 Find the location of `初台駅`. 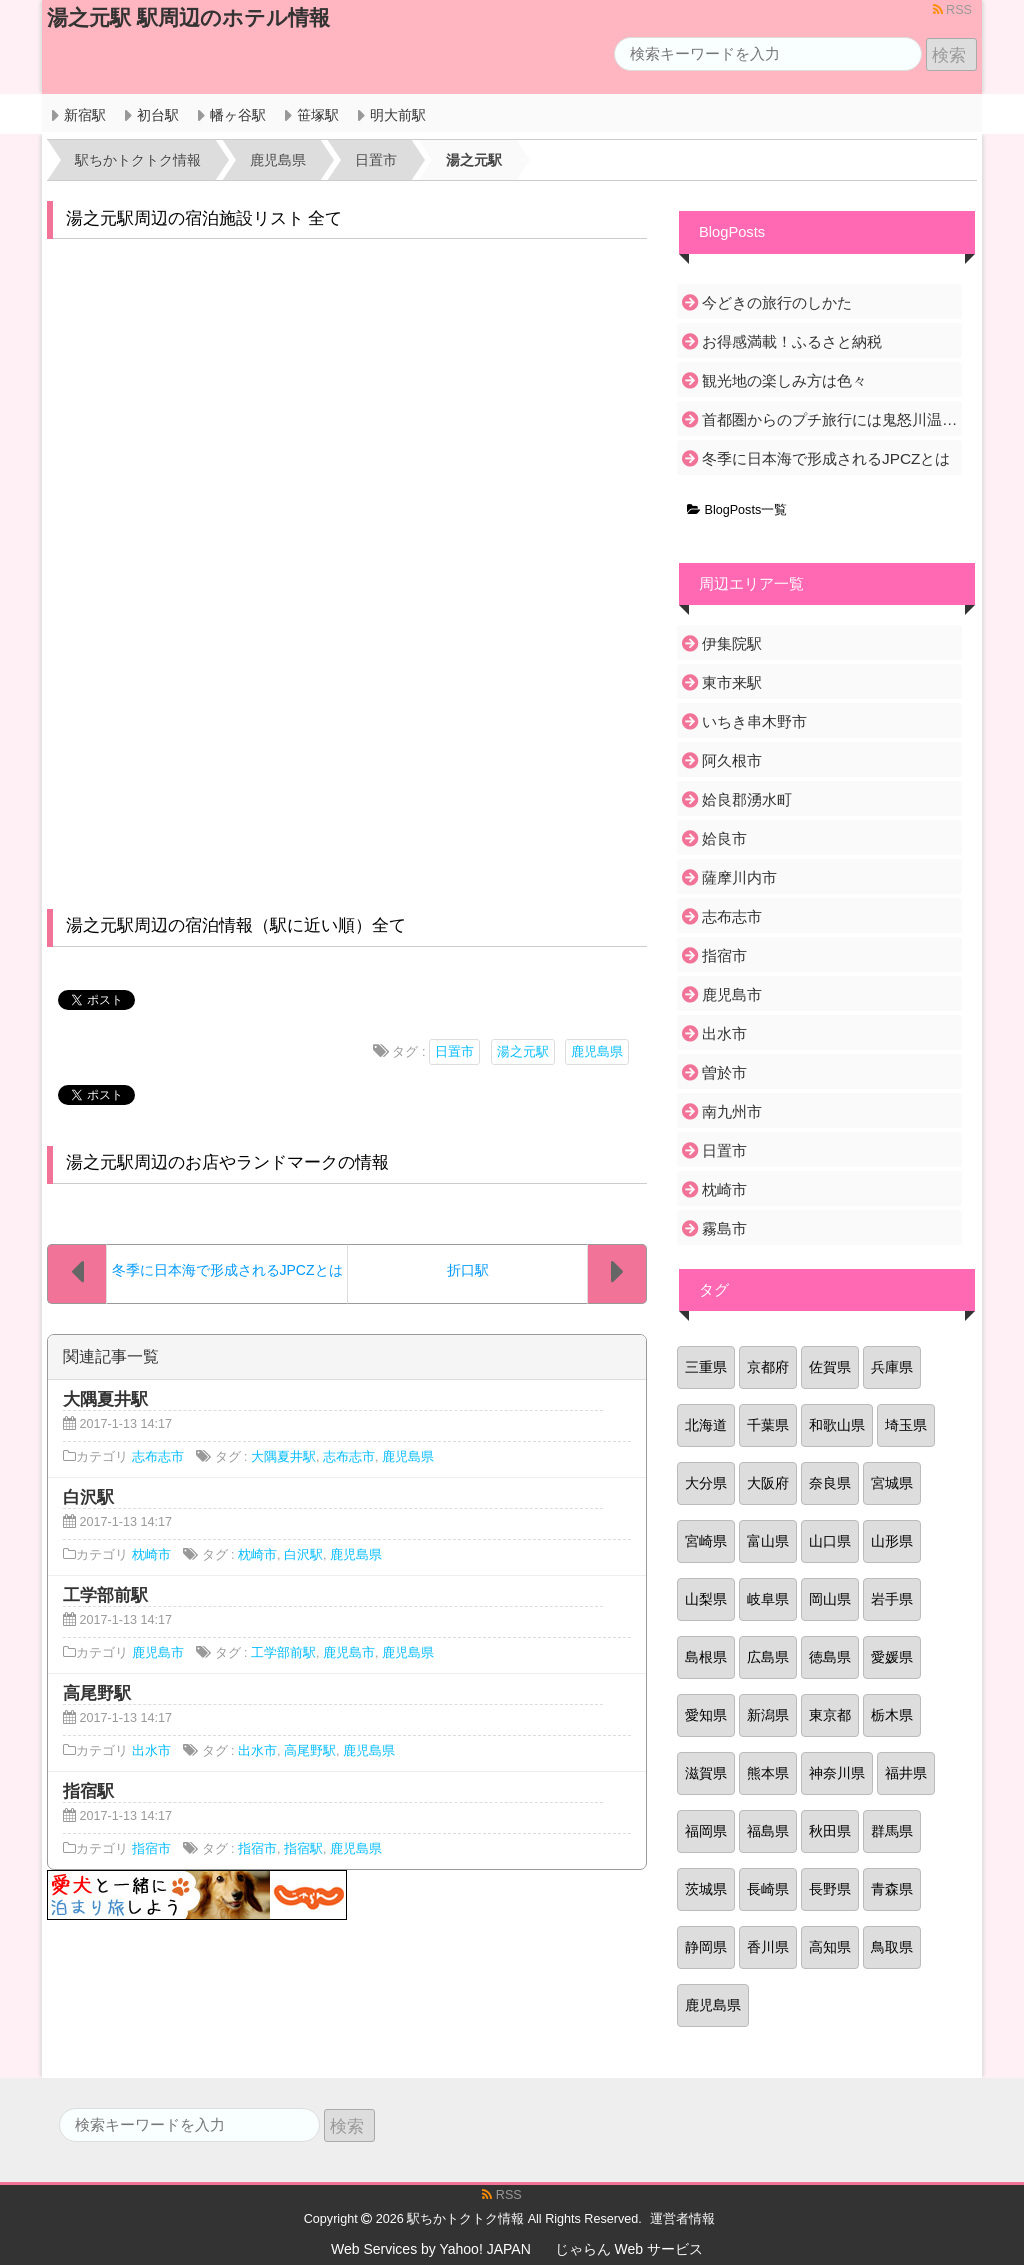

初台駅 is located at coordinates (158, 115).